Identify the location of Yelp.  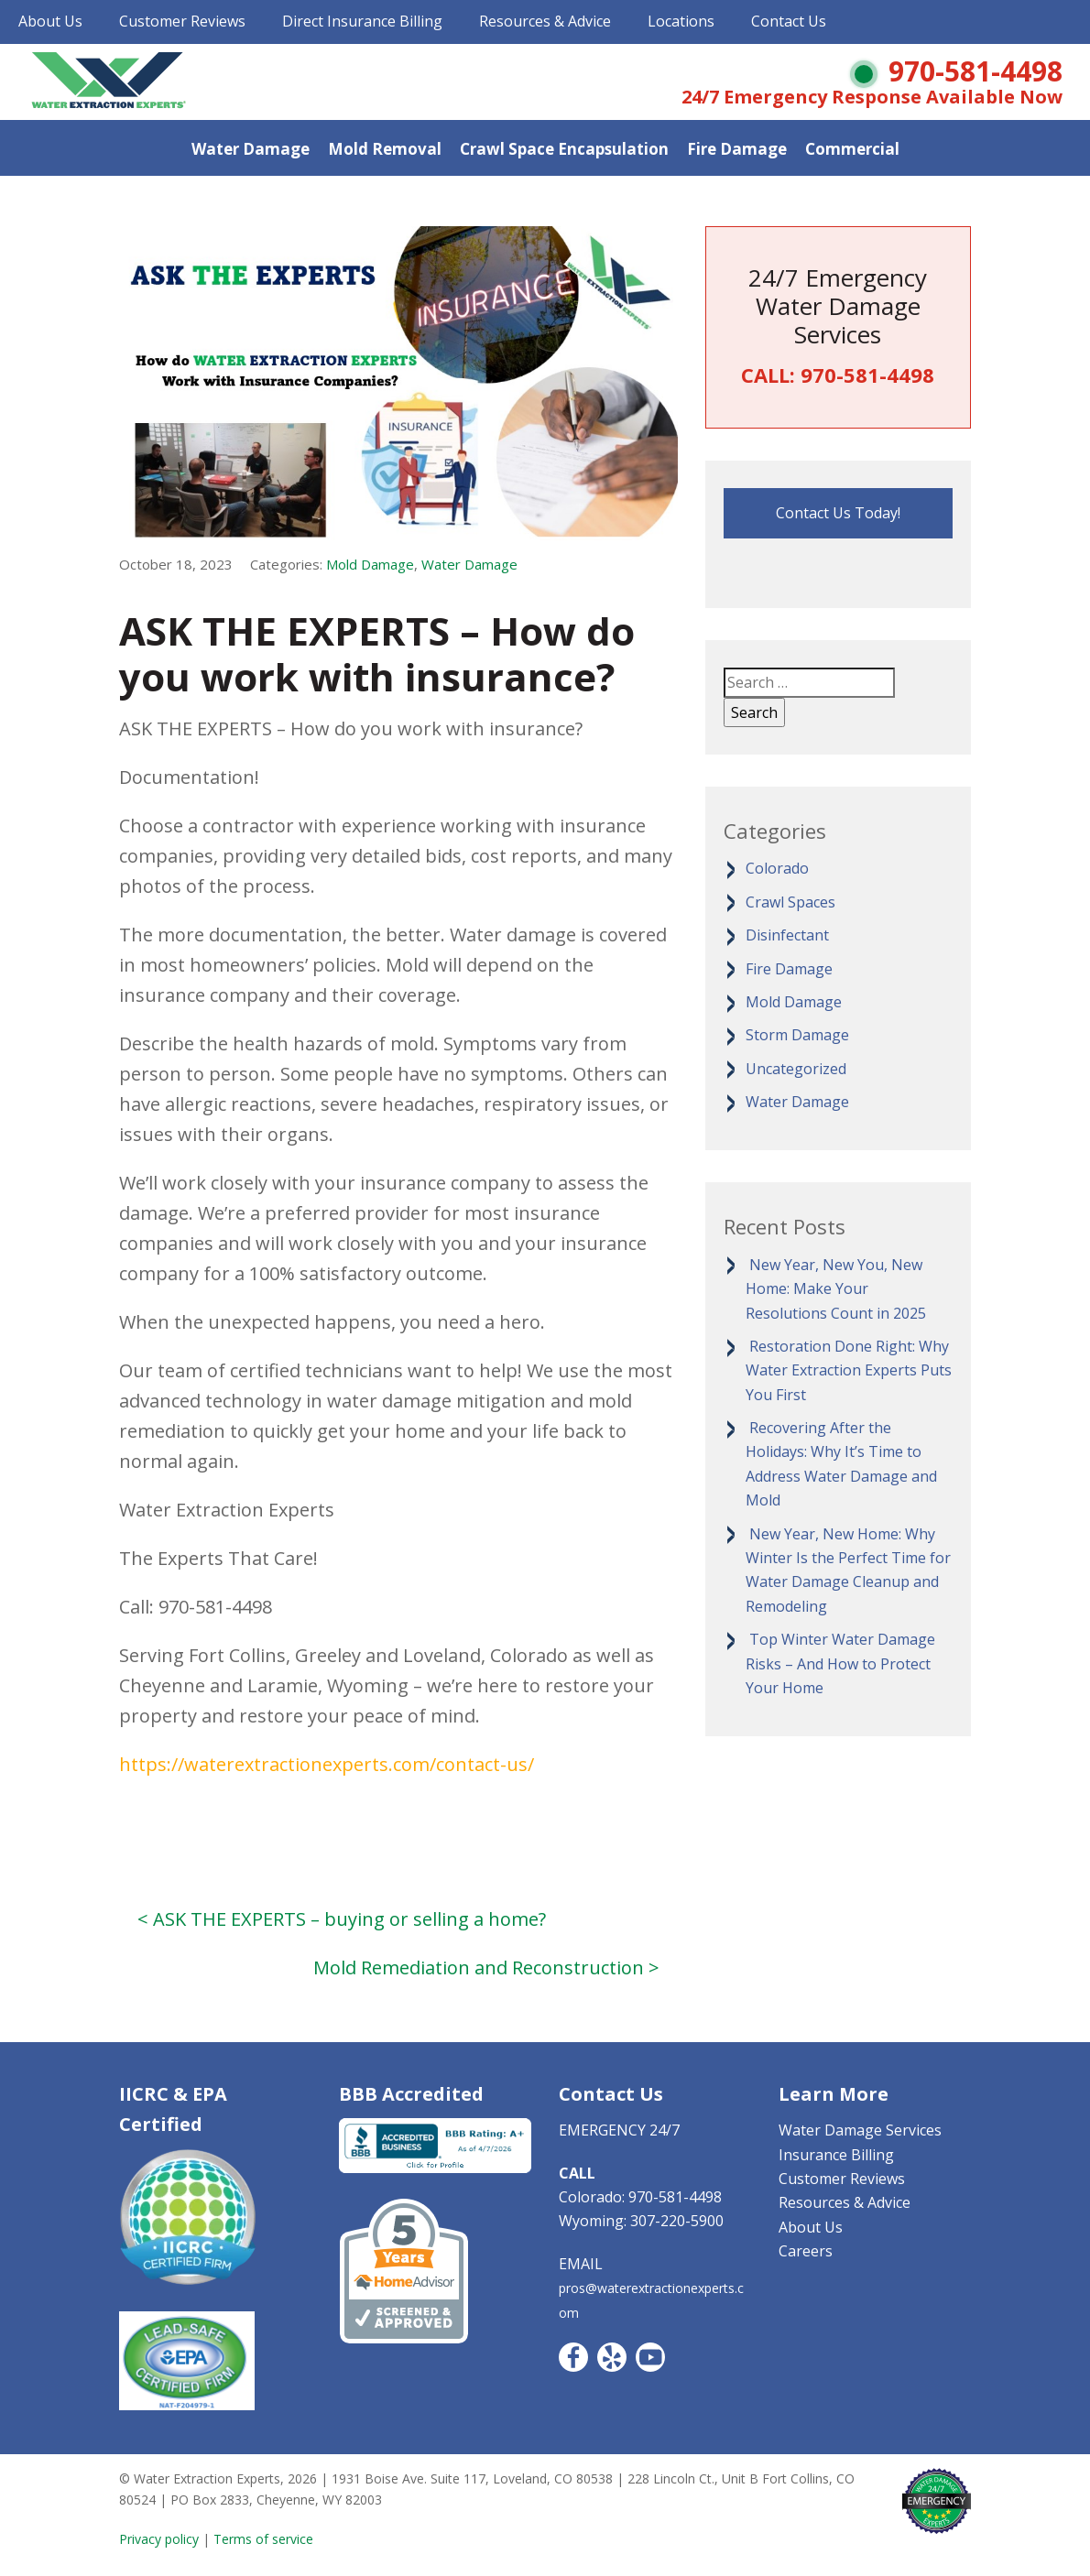
(612, 2357).